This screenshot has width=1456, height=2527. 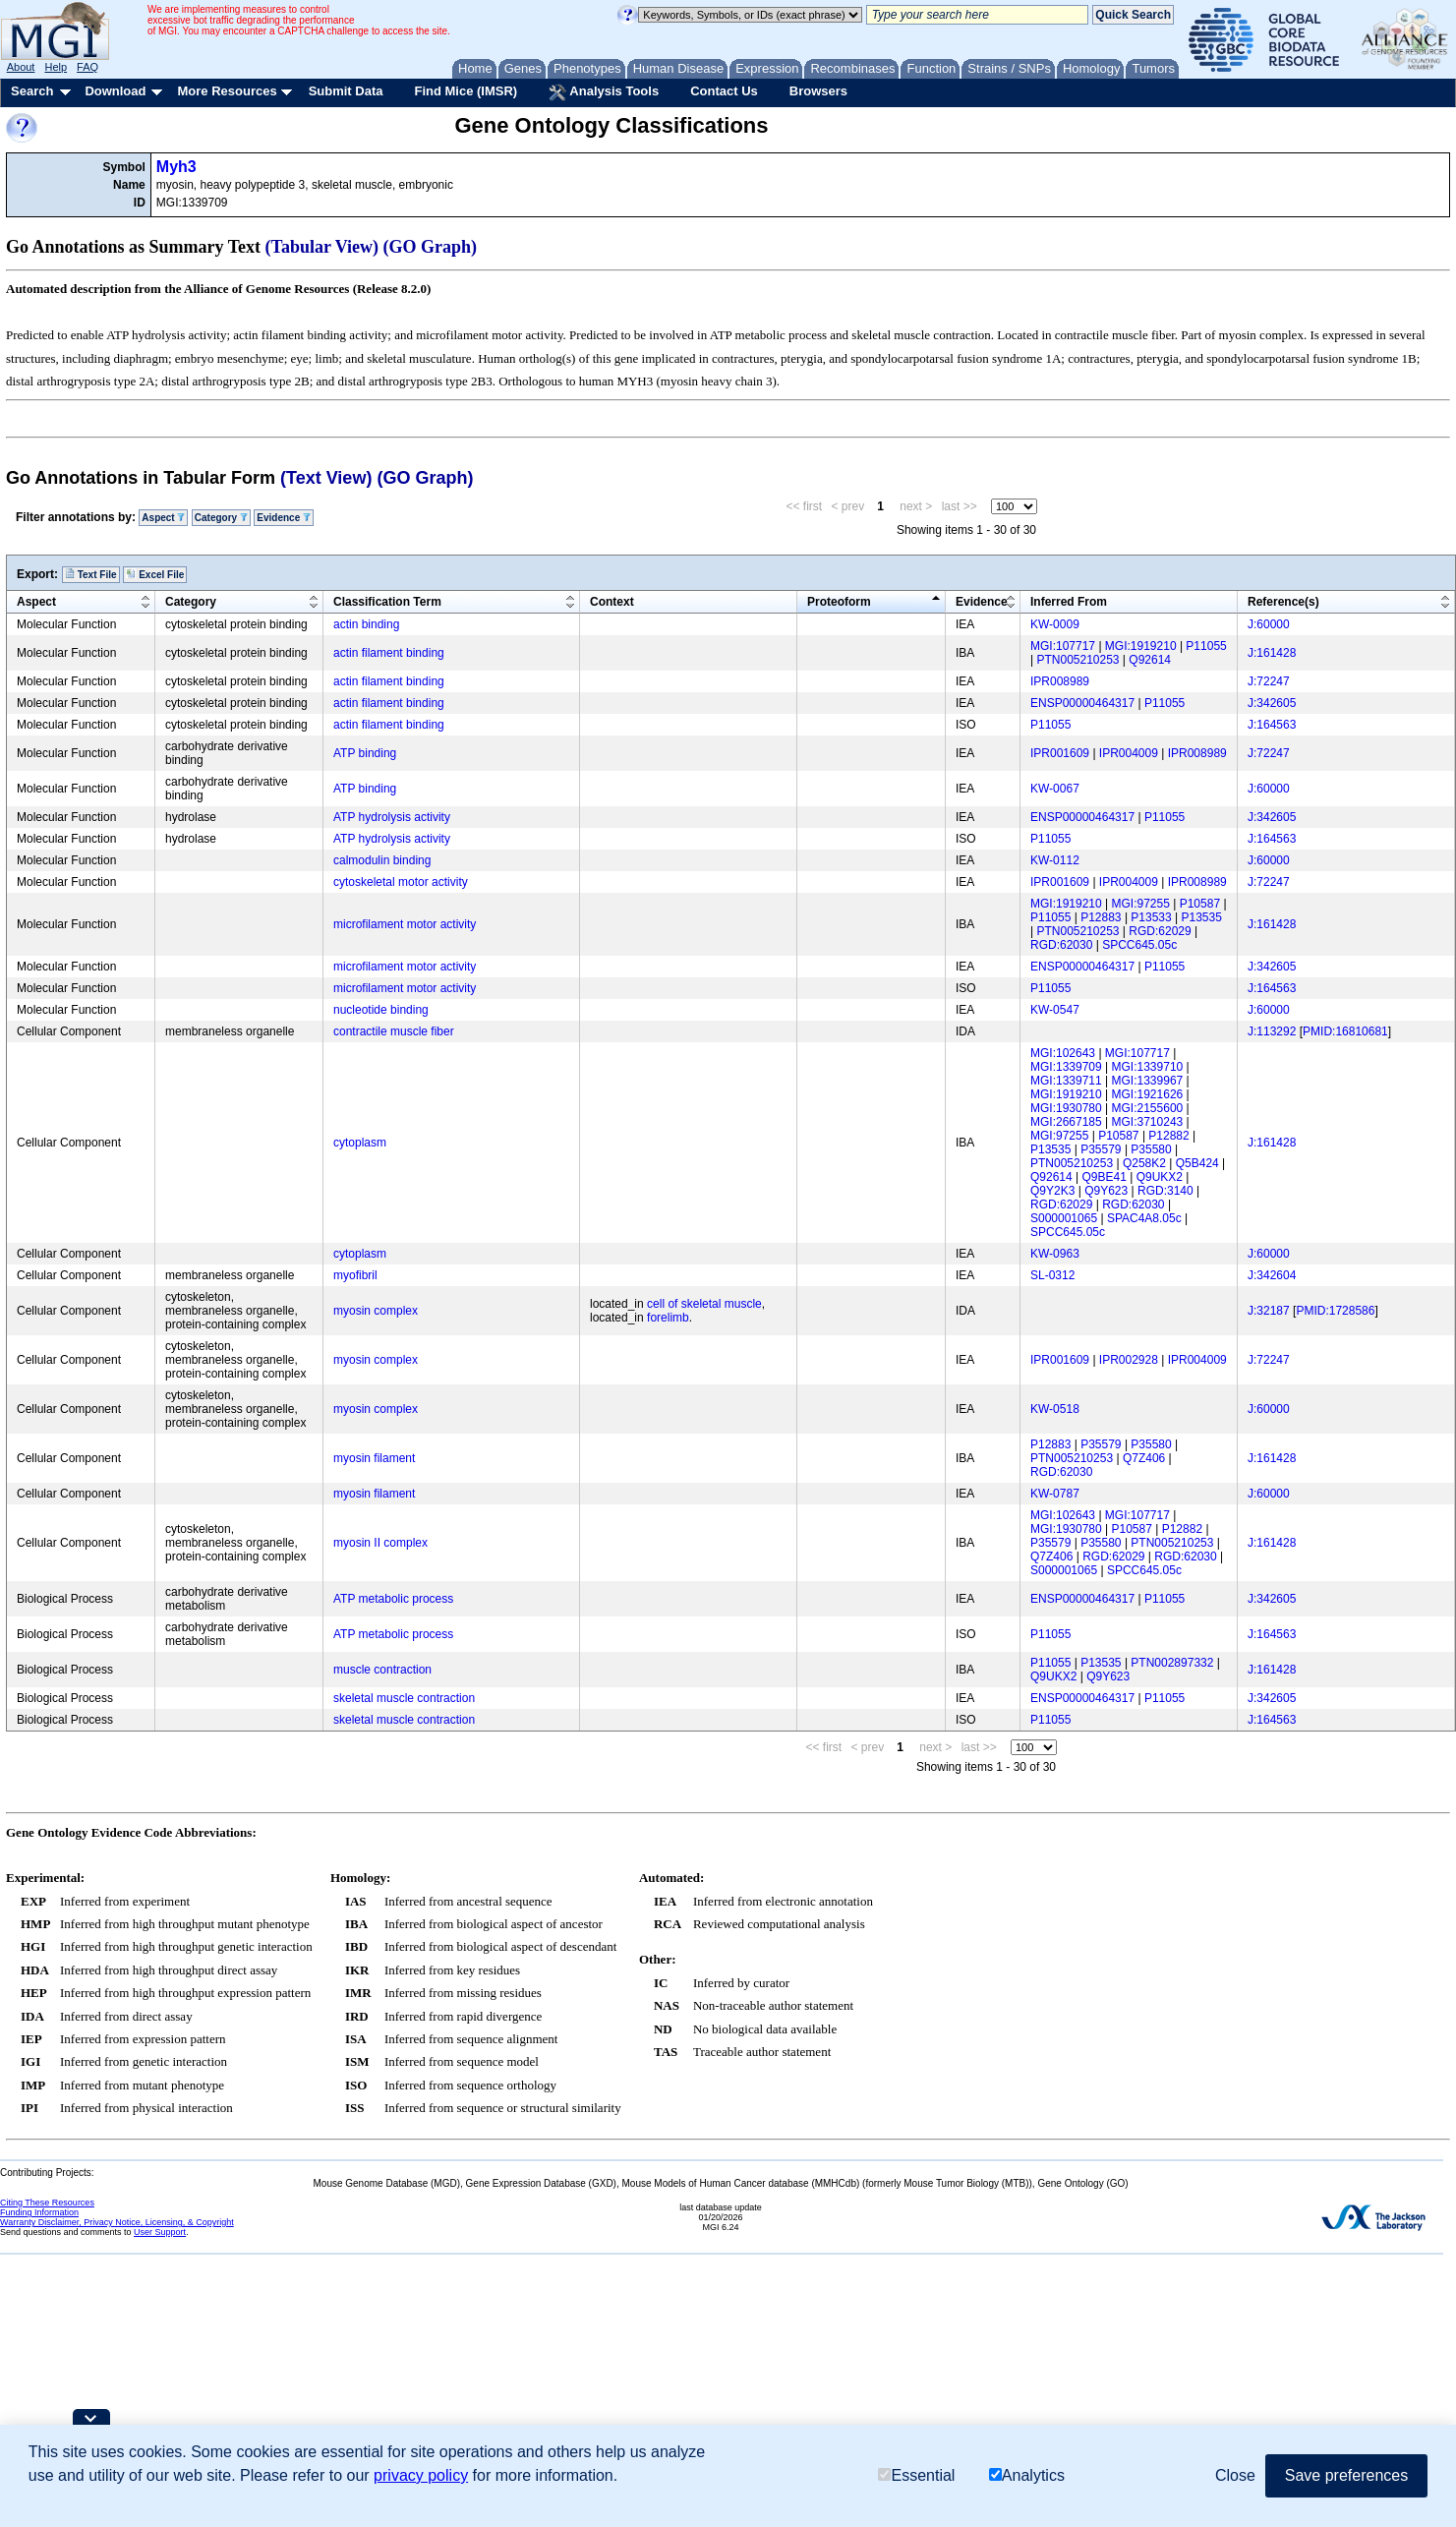 I want to click on P11055, so click(x=1206, y=646).